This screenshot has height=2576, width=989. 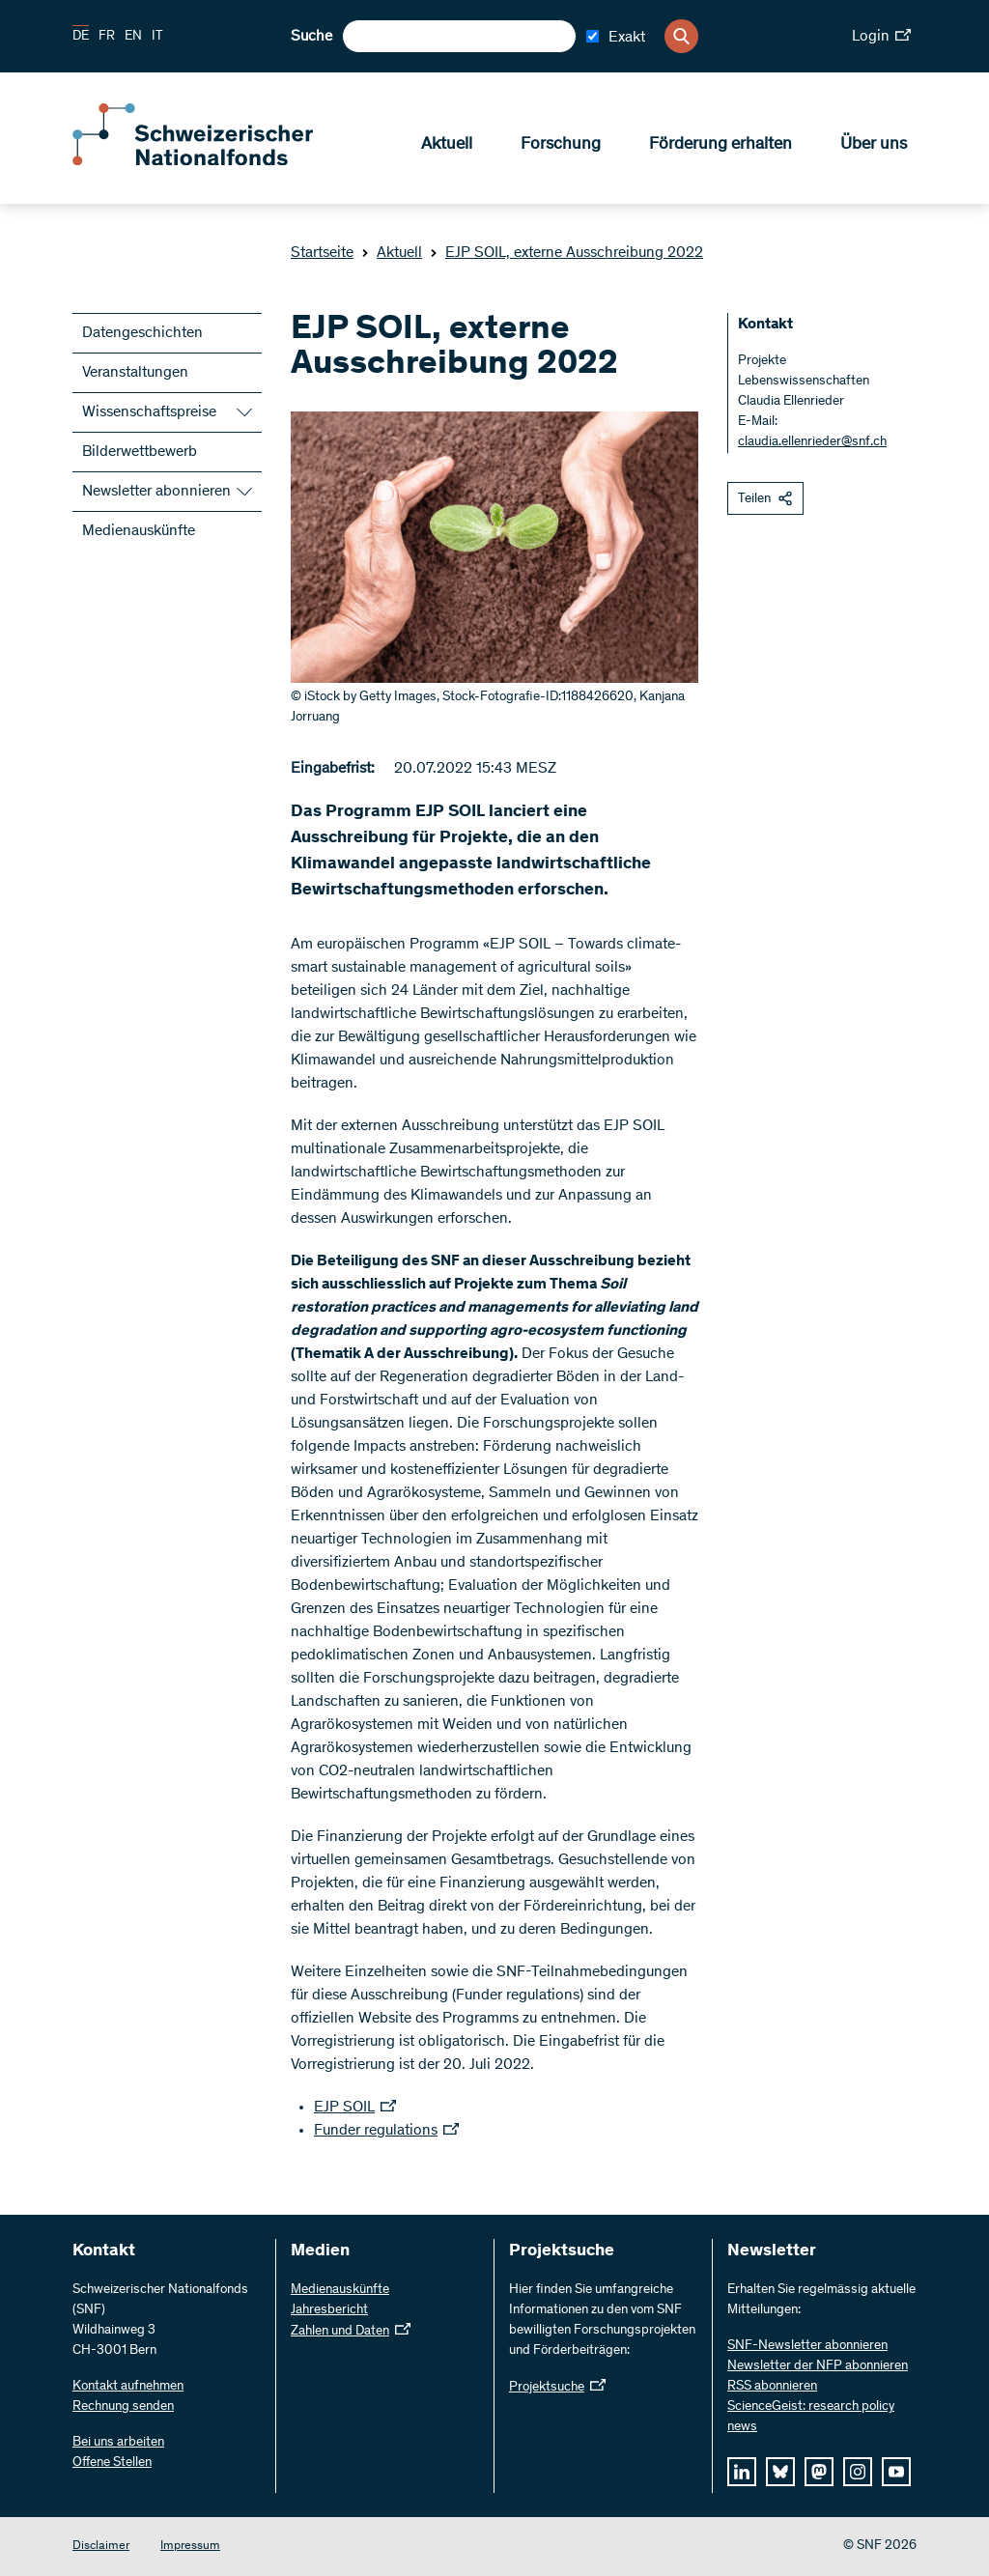 I want to click on Datengeschichten, so click(x=142, y=333).